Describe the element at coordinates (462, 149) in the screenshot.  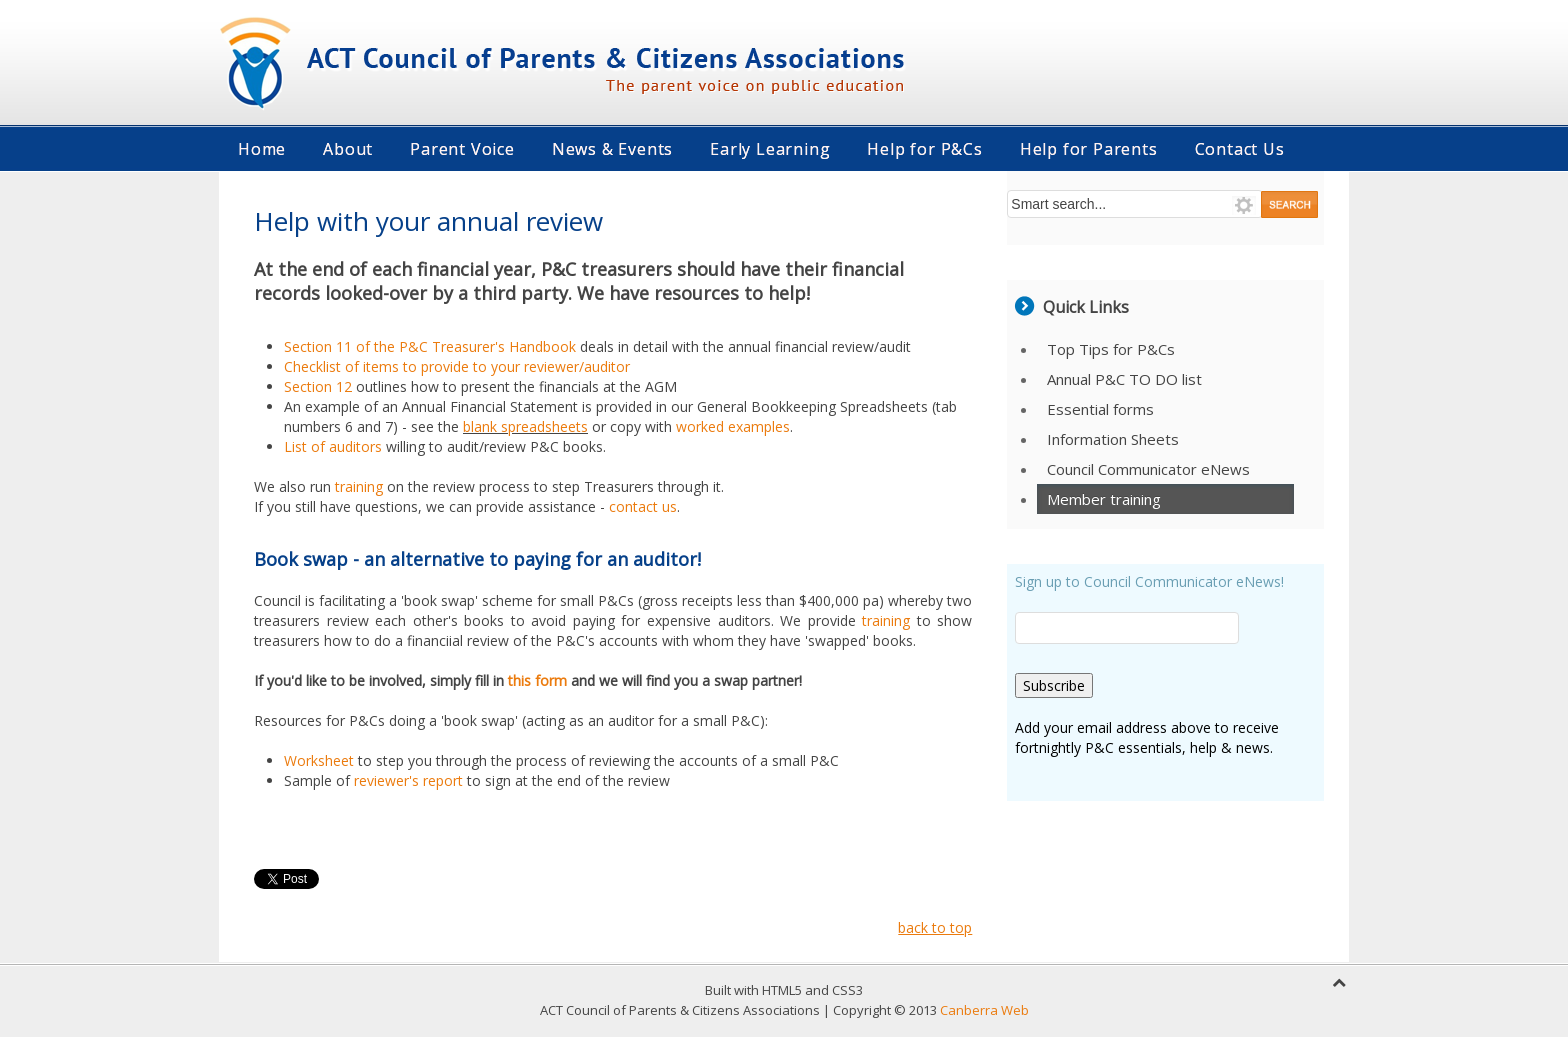
I see `Parent Voice` at that location.